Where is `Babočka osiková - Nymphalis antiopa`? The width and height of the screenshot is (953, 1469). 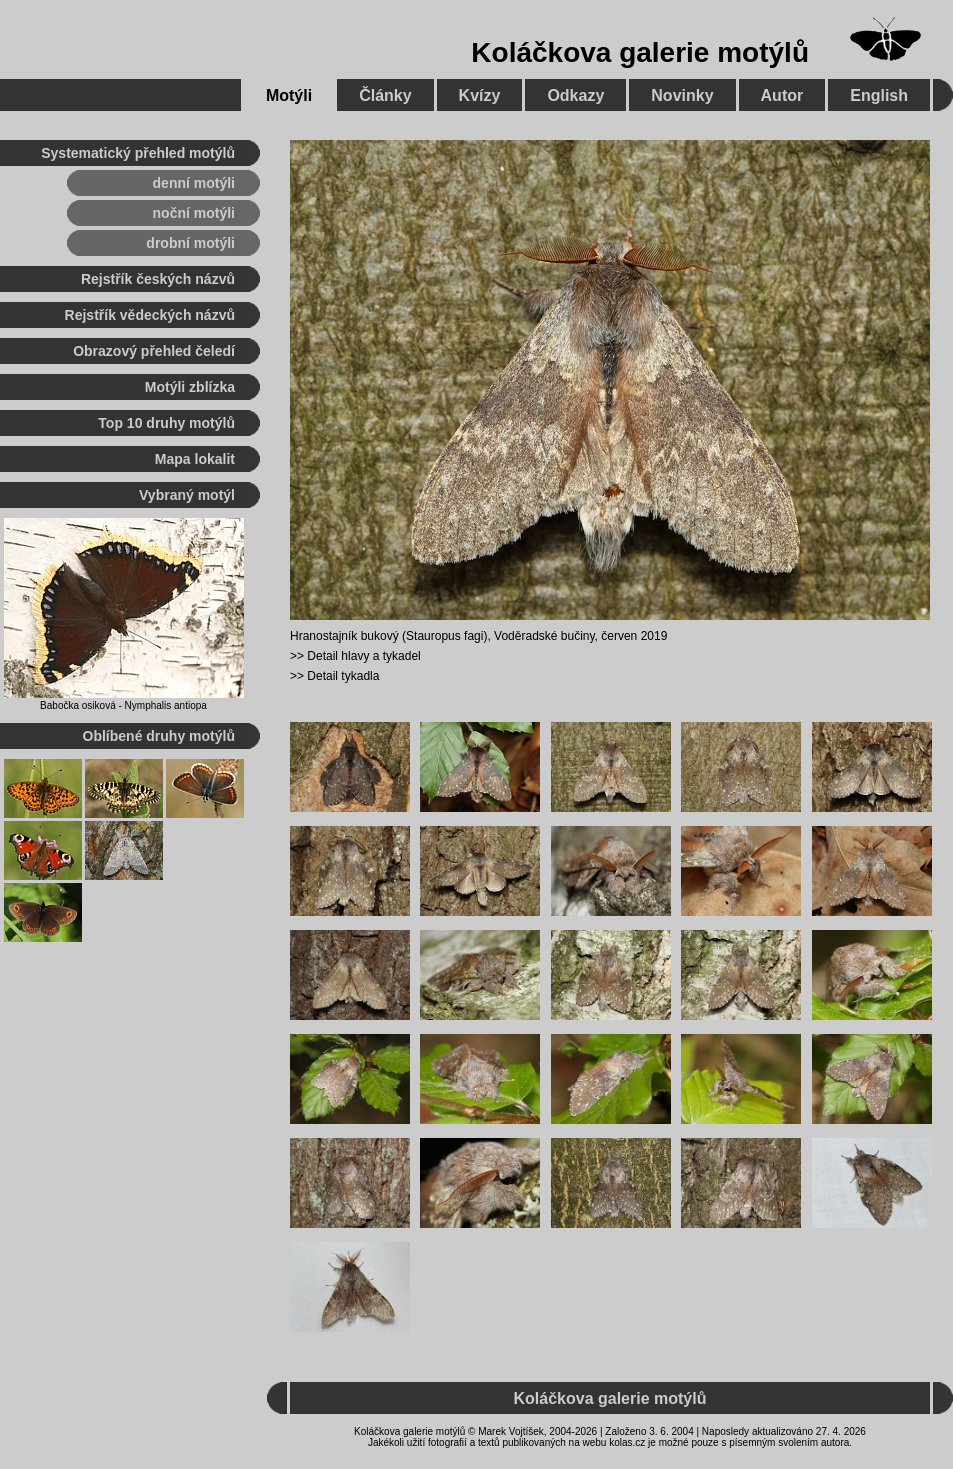
Babočka osiková - Nymphalis antiopa is located at coordinates (123, 705).